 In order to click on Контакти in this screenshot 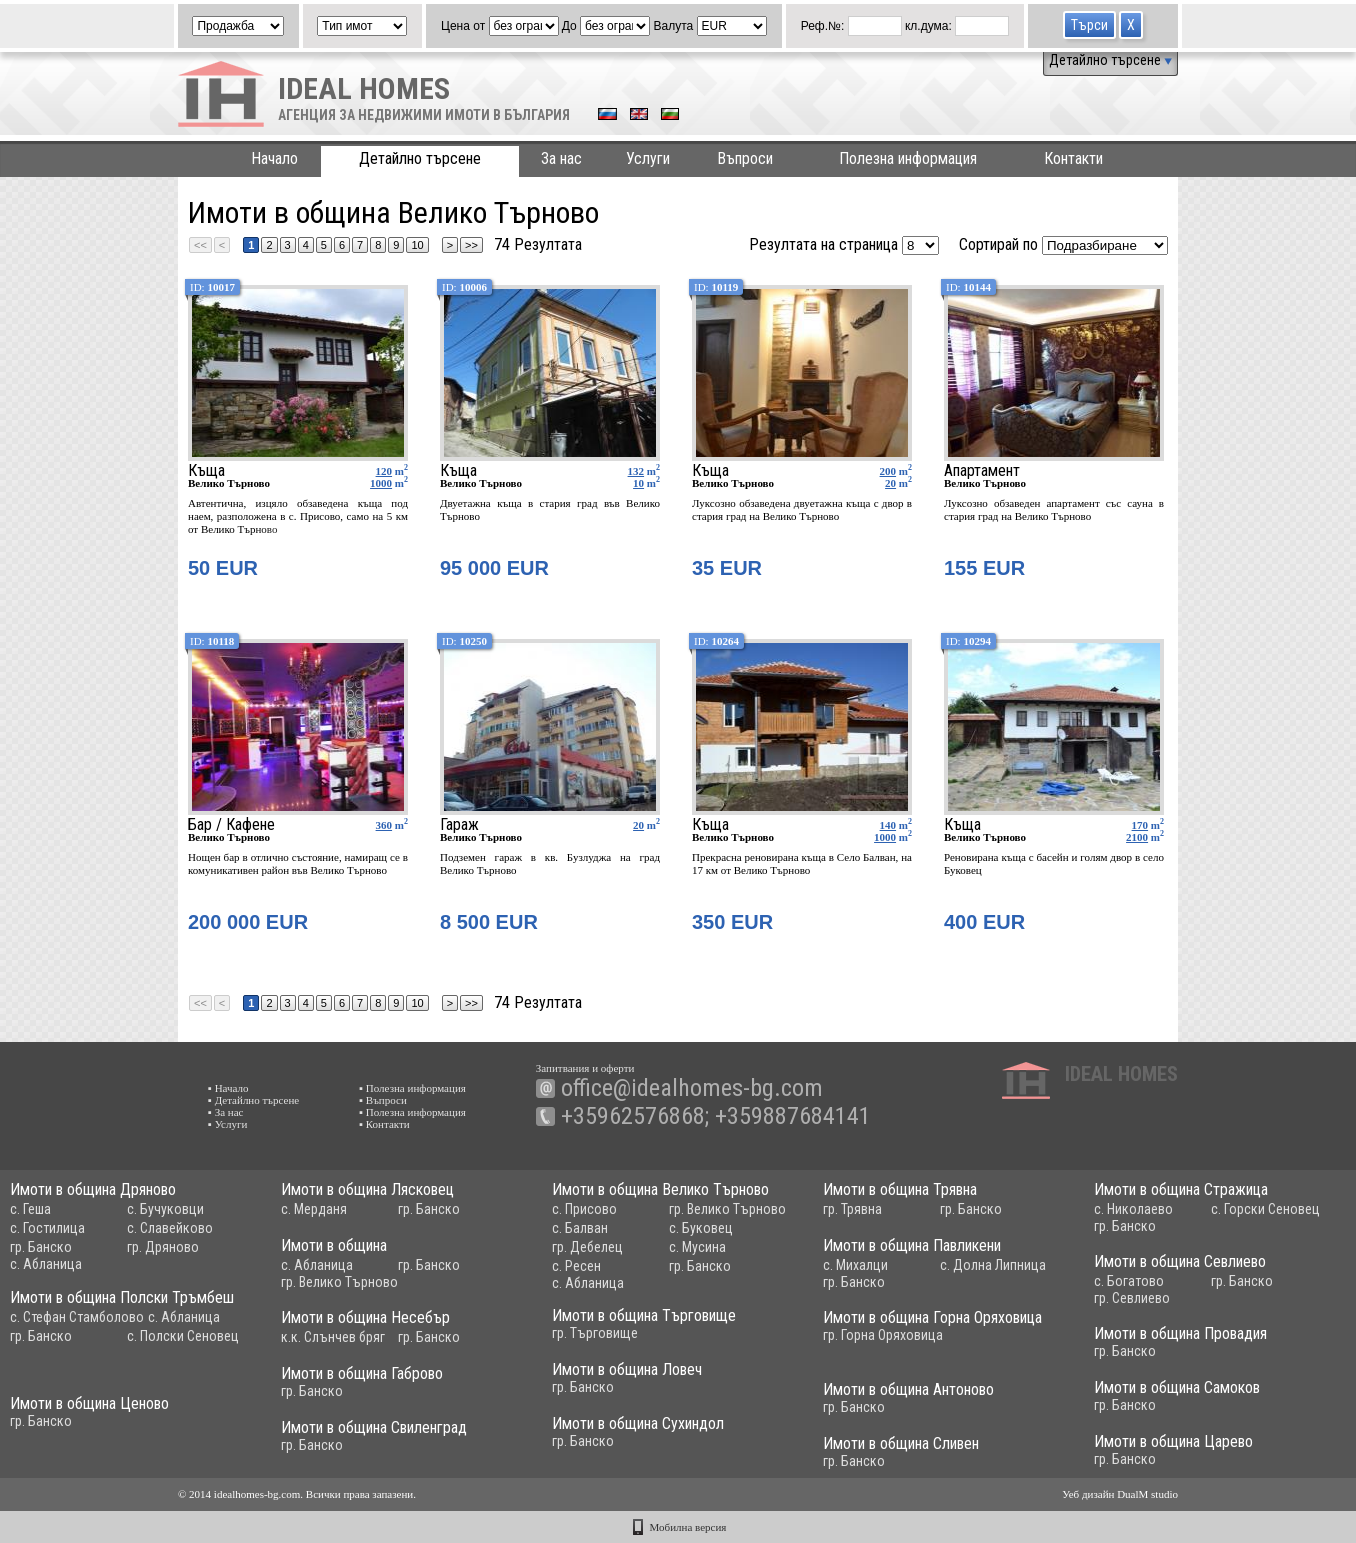, I will do `click(1073, 158)`.